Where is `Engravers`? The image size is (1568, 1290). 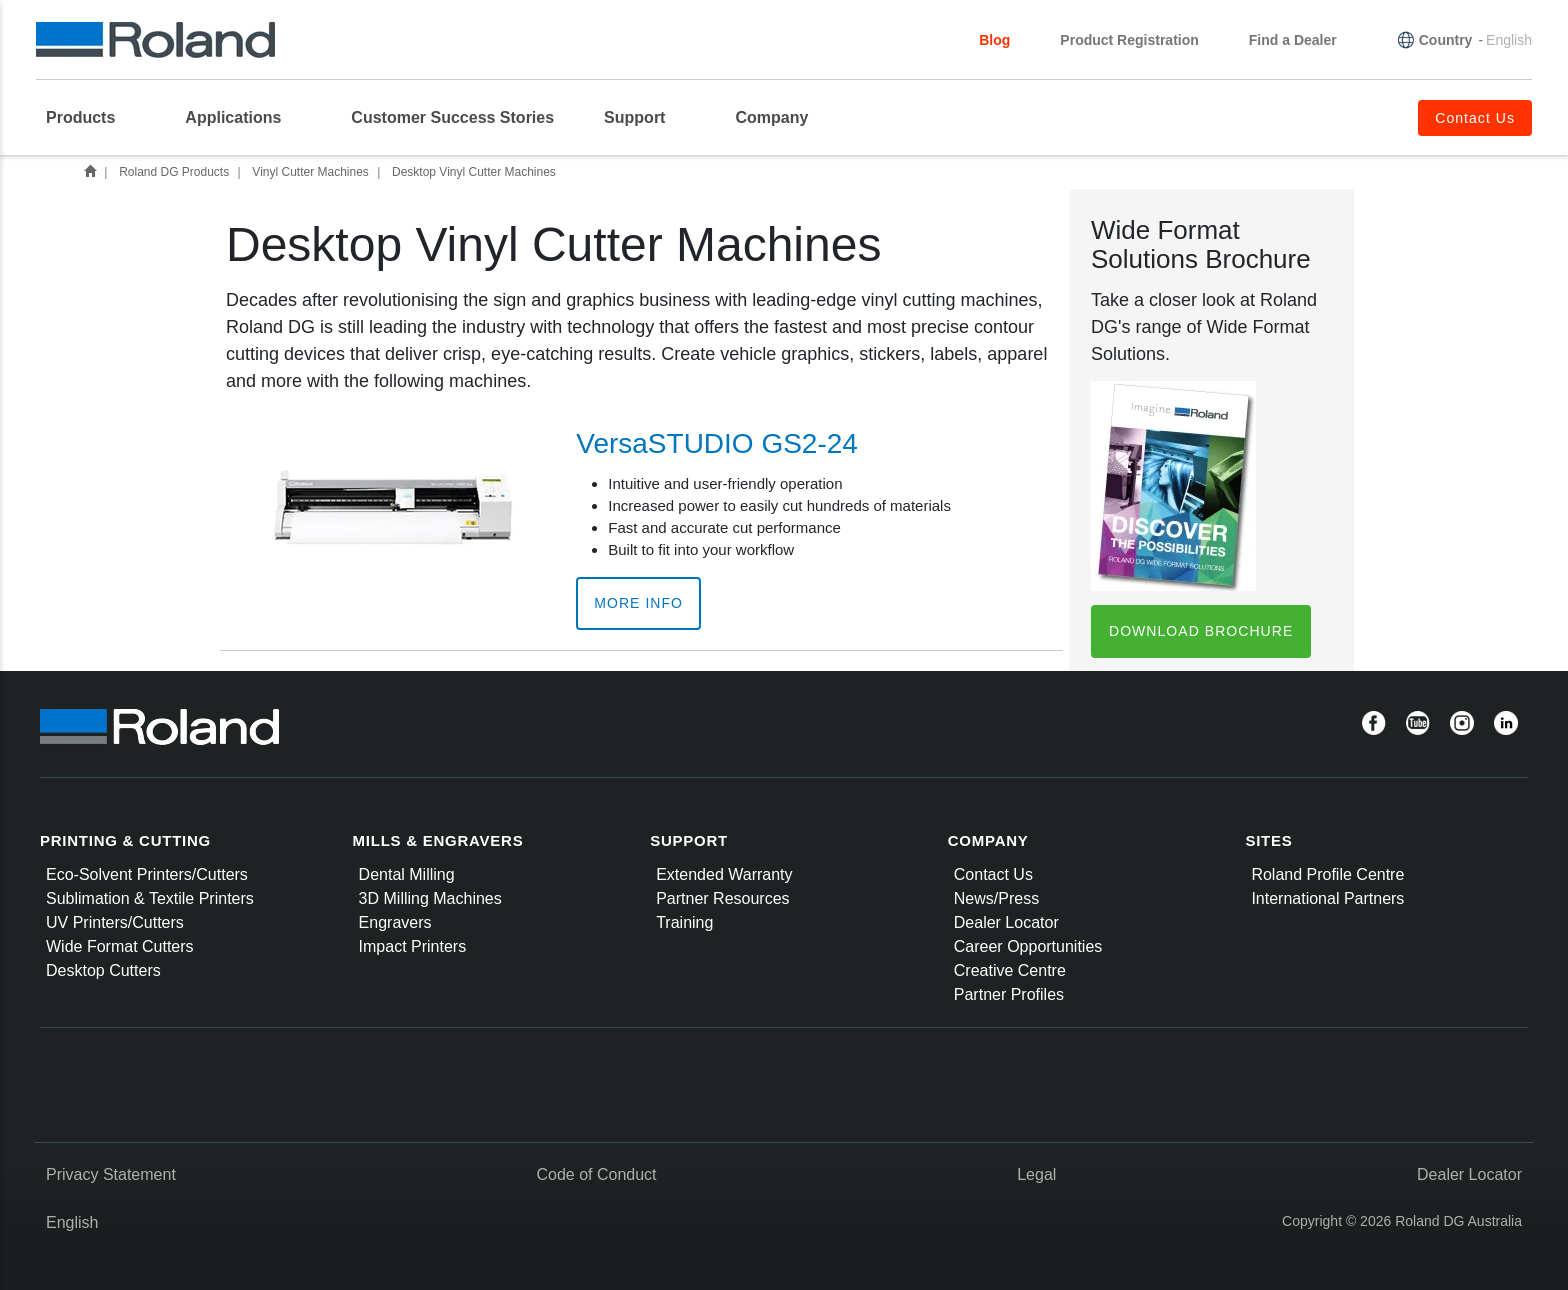
Engravers is located at coordinates (395, 922).